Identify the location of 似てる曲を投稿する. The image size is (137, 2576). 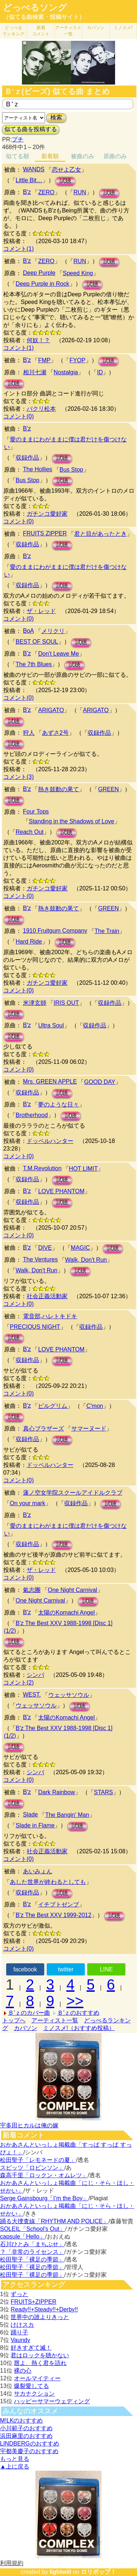
(30, 129).